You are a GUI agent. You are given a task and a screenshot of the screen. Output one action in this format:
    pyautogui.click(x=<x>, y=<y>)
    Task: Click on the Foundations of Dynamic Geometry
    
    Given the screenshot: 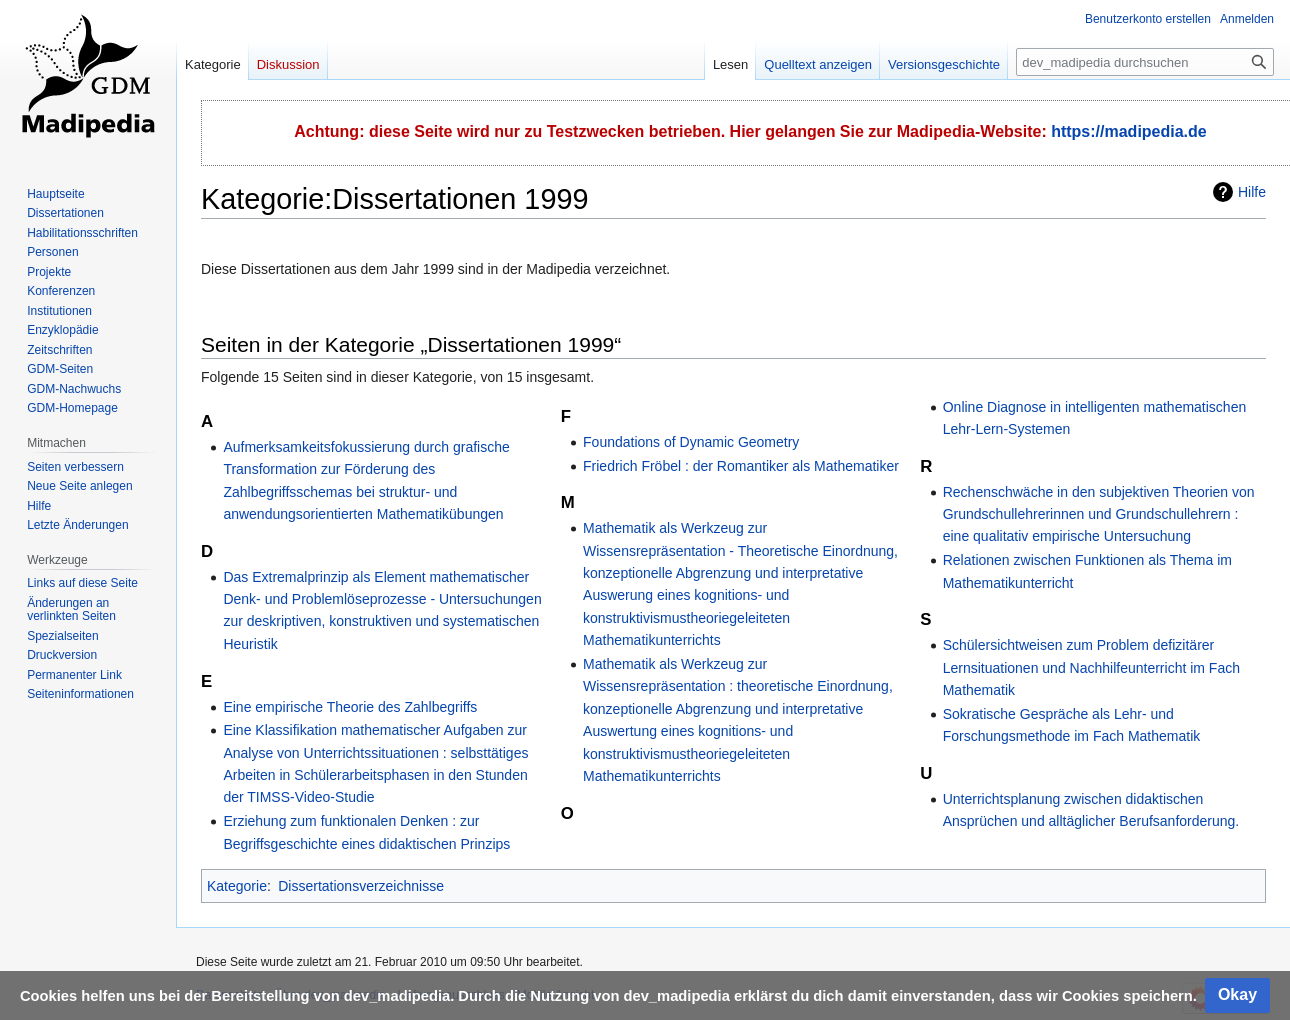 What is the action you would take?
    pyautogui.click(x=691, y=442)
    